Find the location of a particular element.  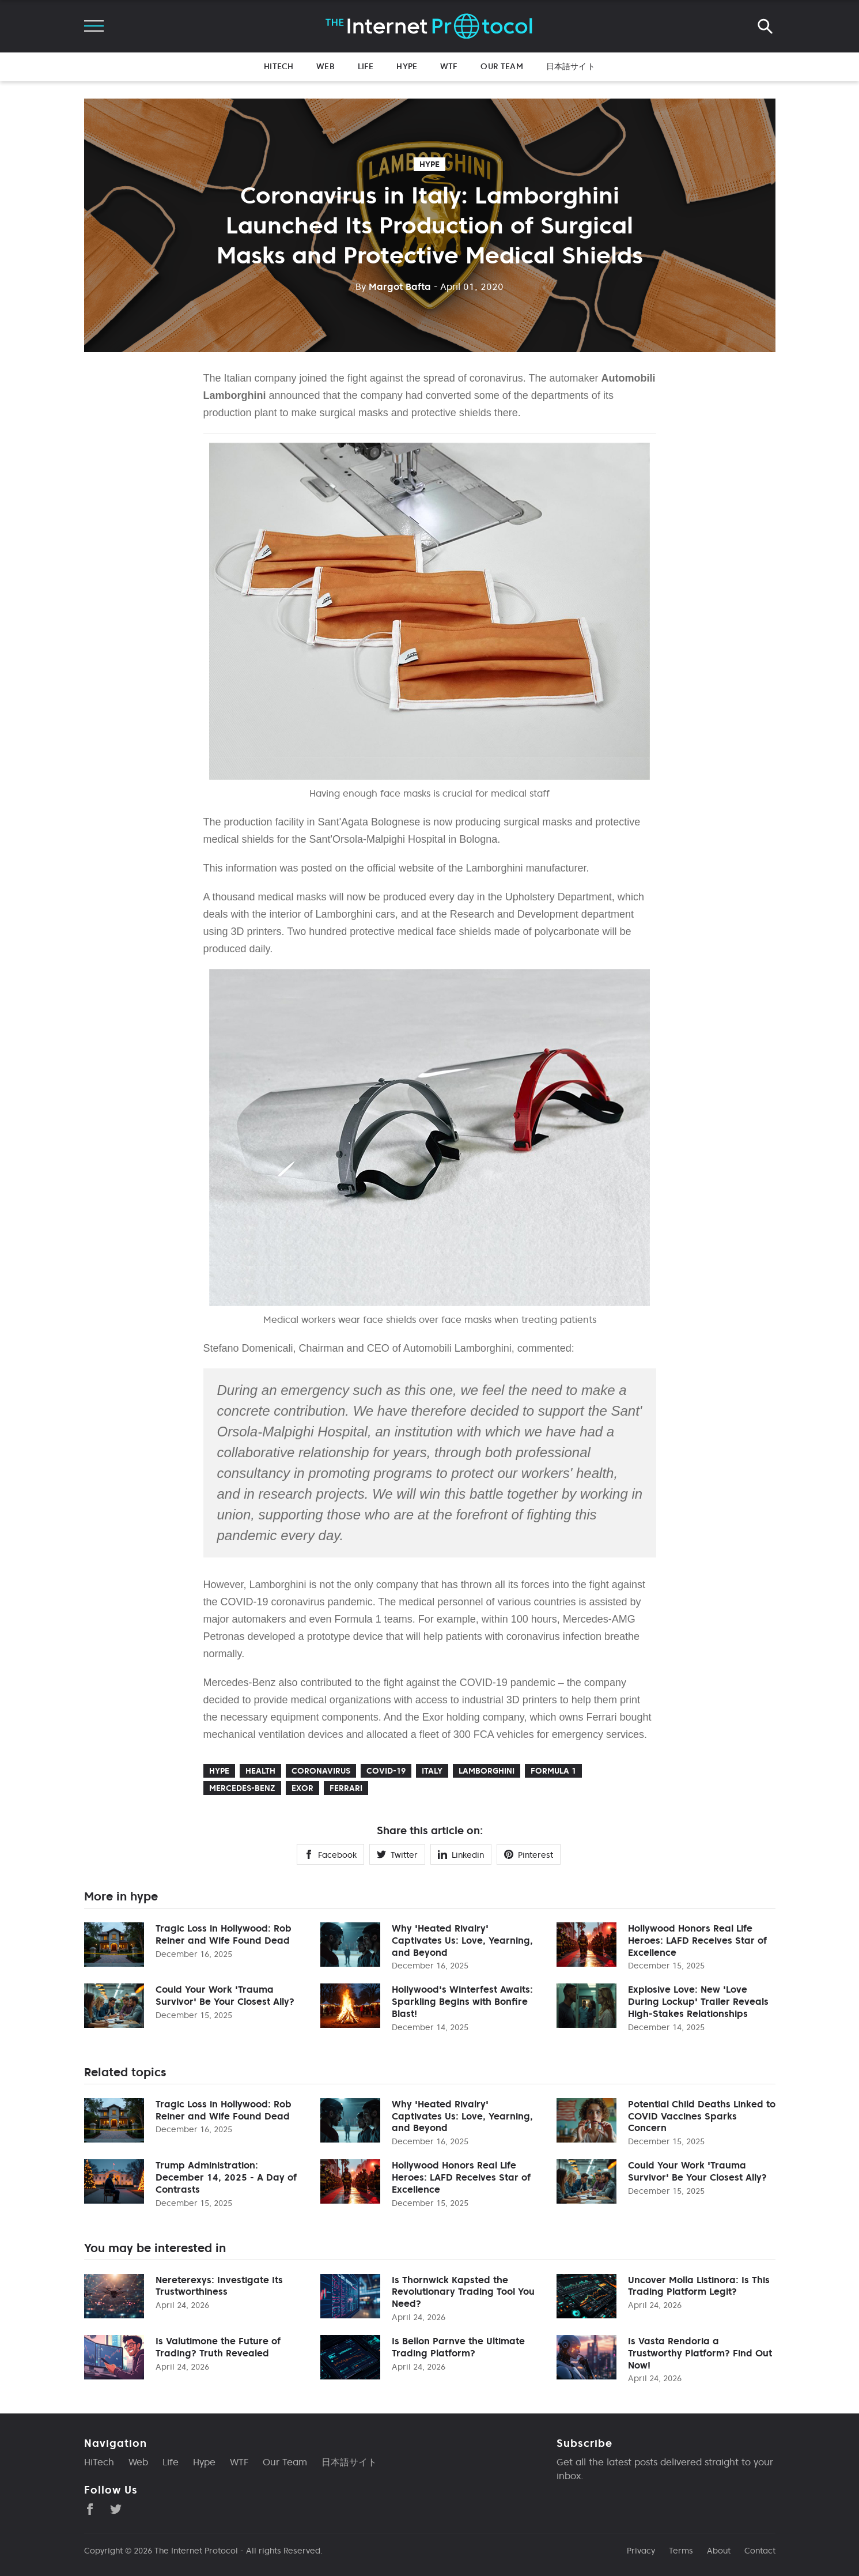

WTF is located at coordinates (448, 66).